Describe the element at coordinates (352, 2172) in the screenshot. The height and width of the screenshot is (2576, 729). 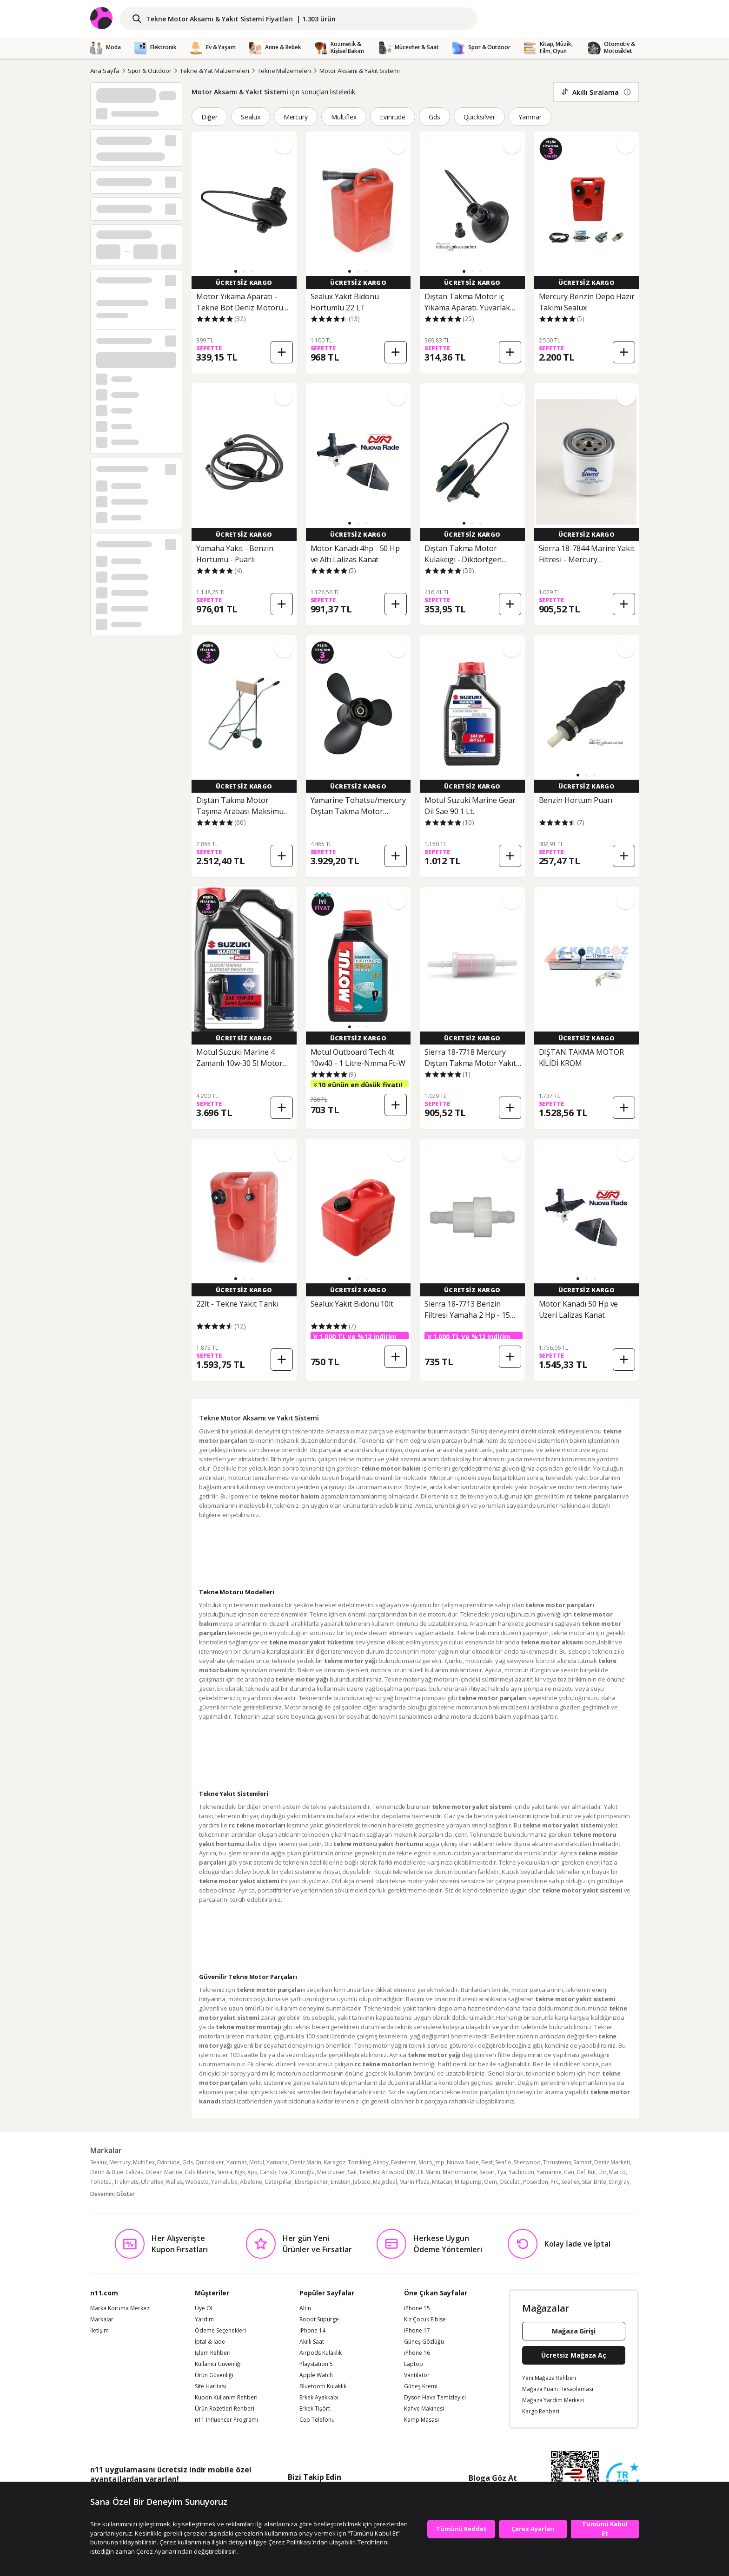
I see `Sail` at that location.